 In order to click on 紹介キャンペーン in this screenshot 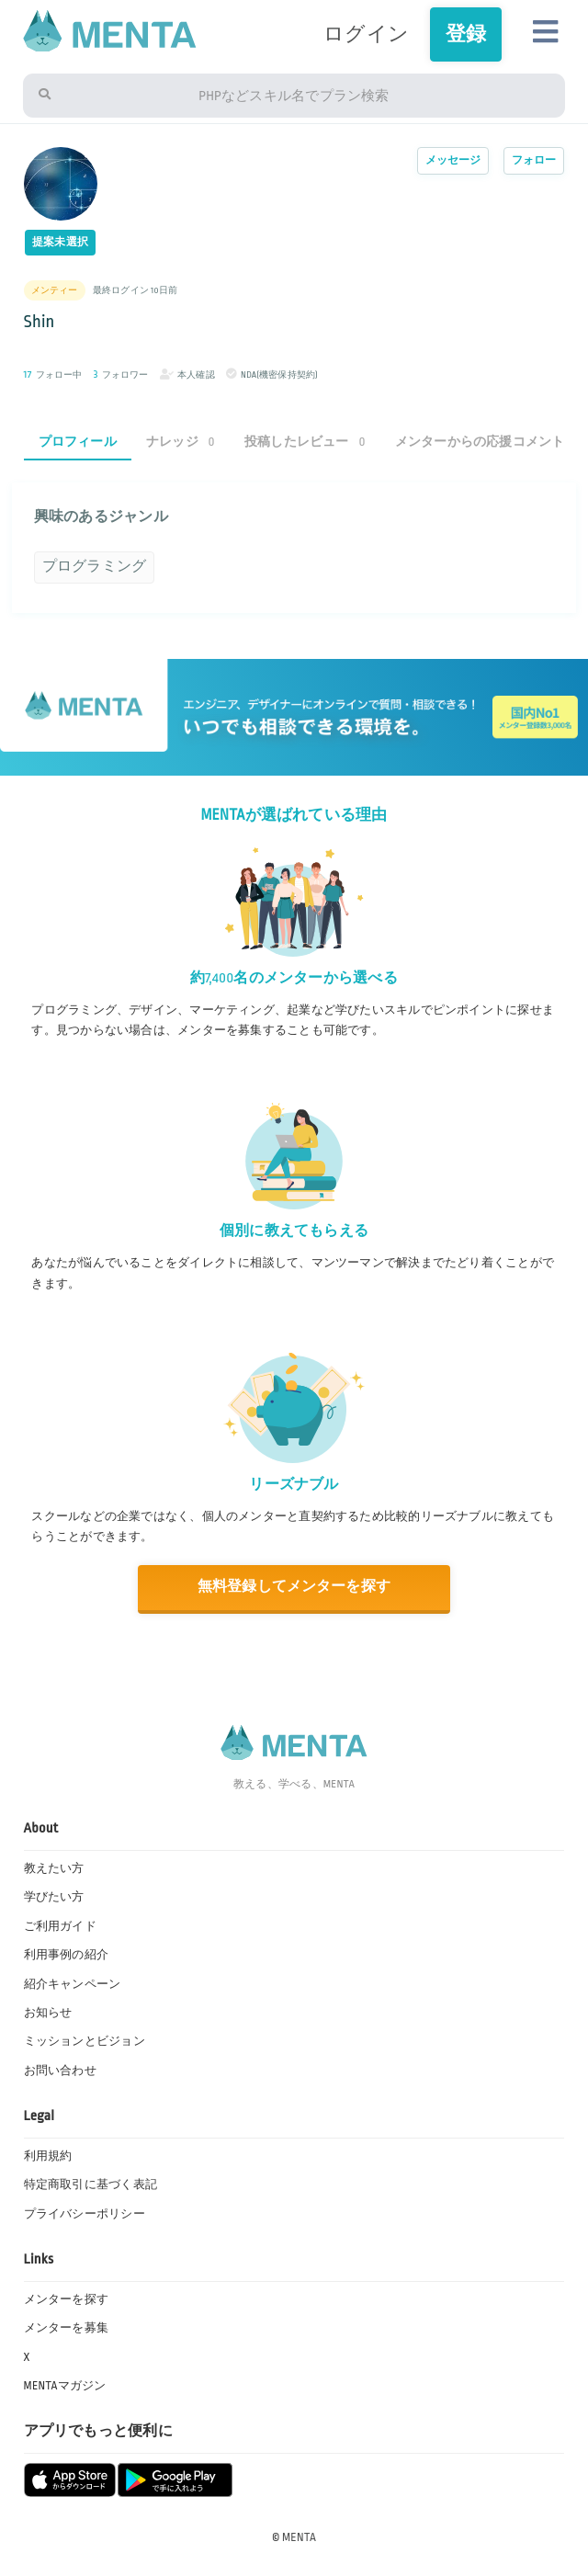, I will do `click(72, 1984)`.